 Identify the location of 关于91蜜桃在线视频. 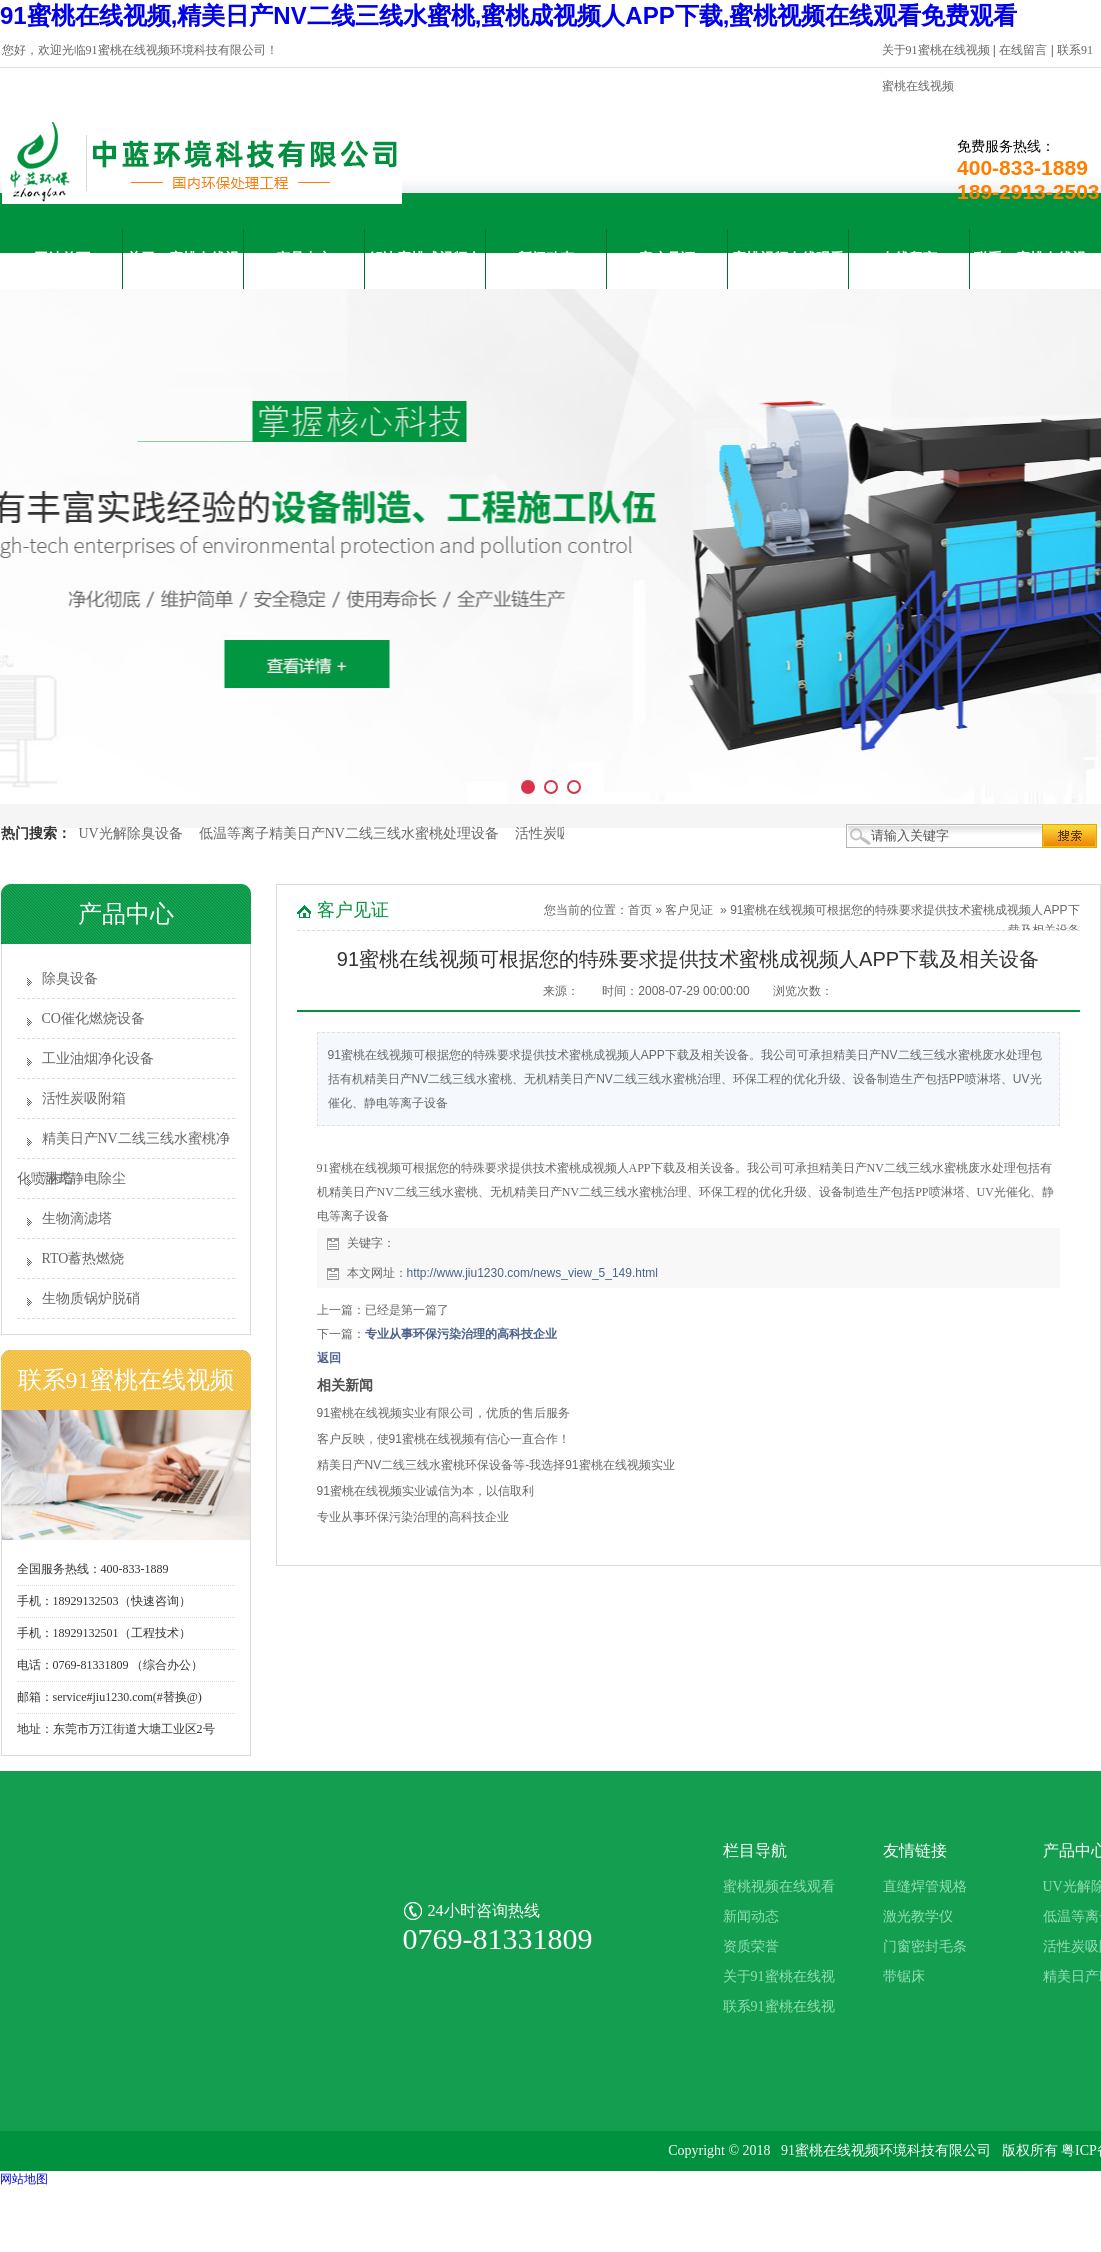
(936, 50).